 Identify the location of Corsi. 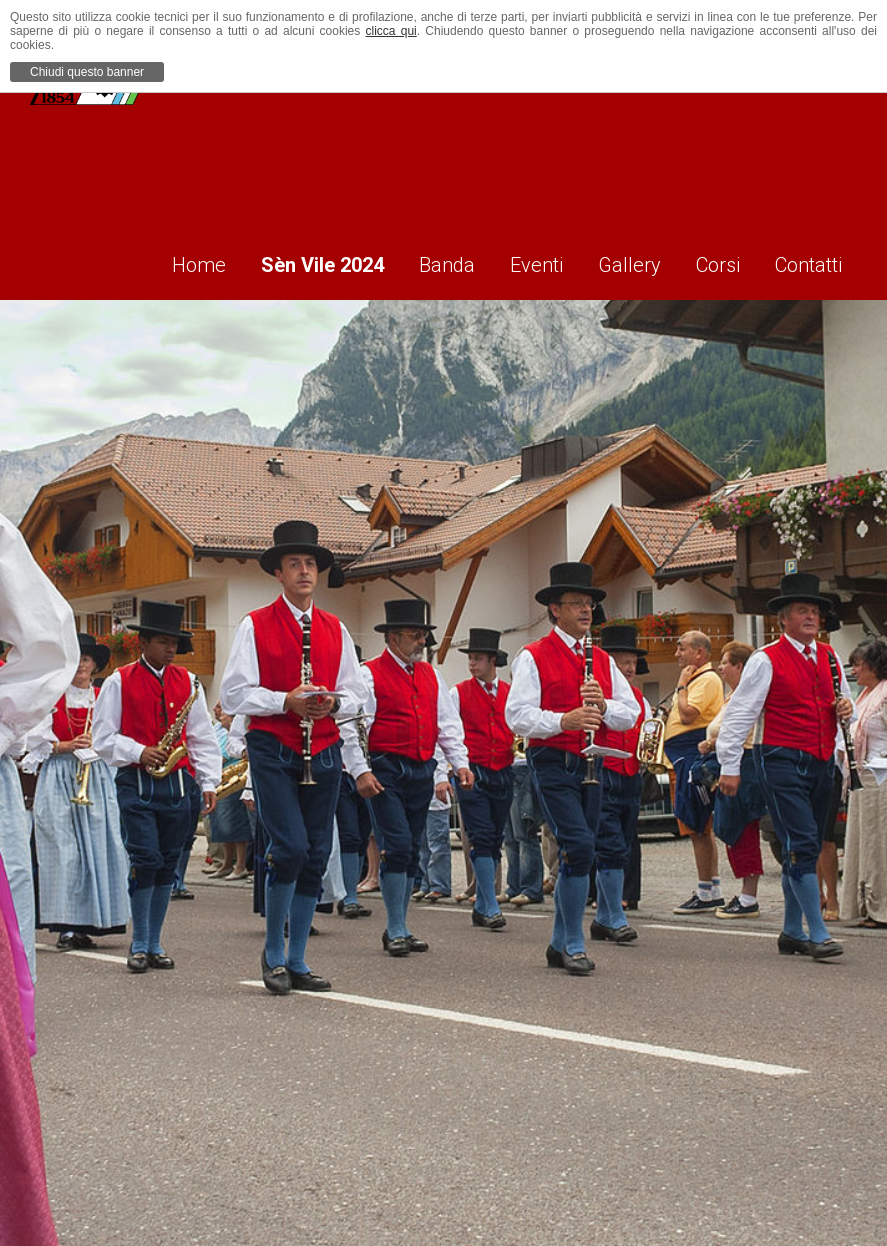
(715, 261).